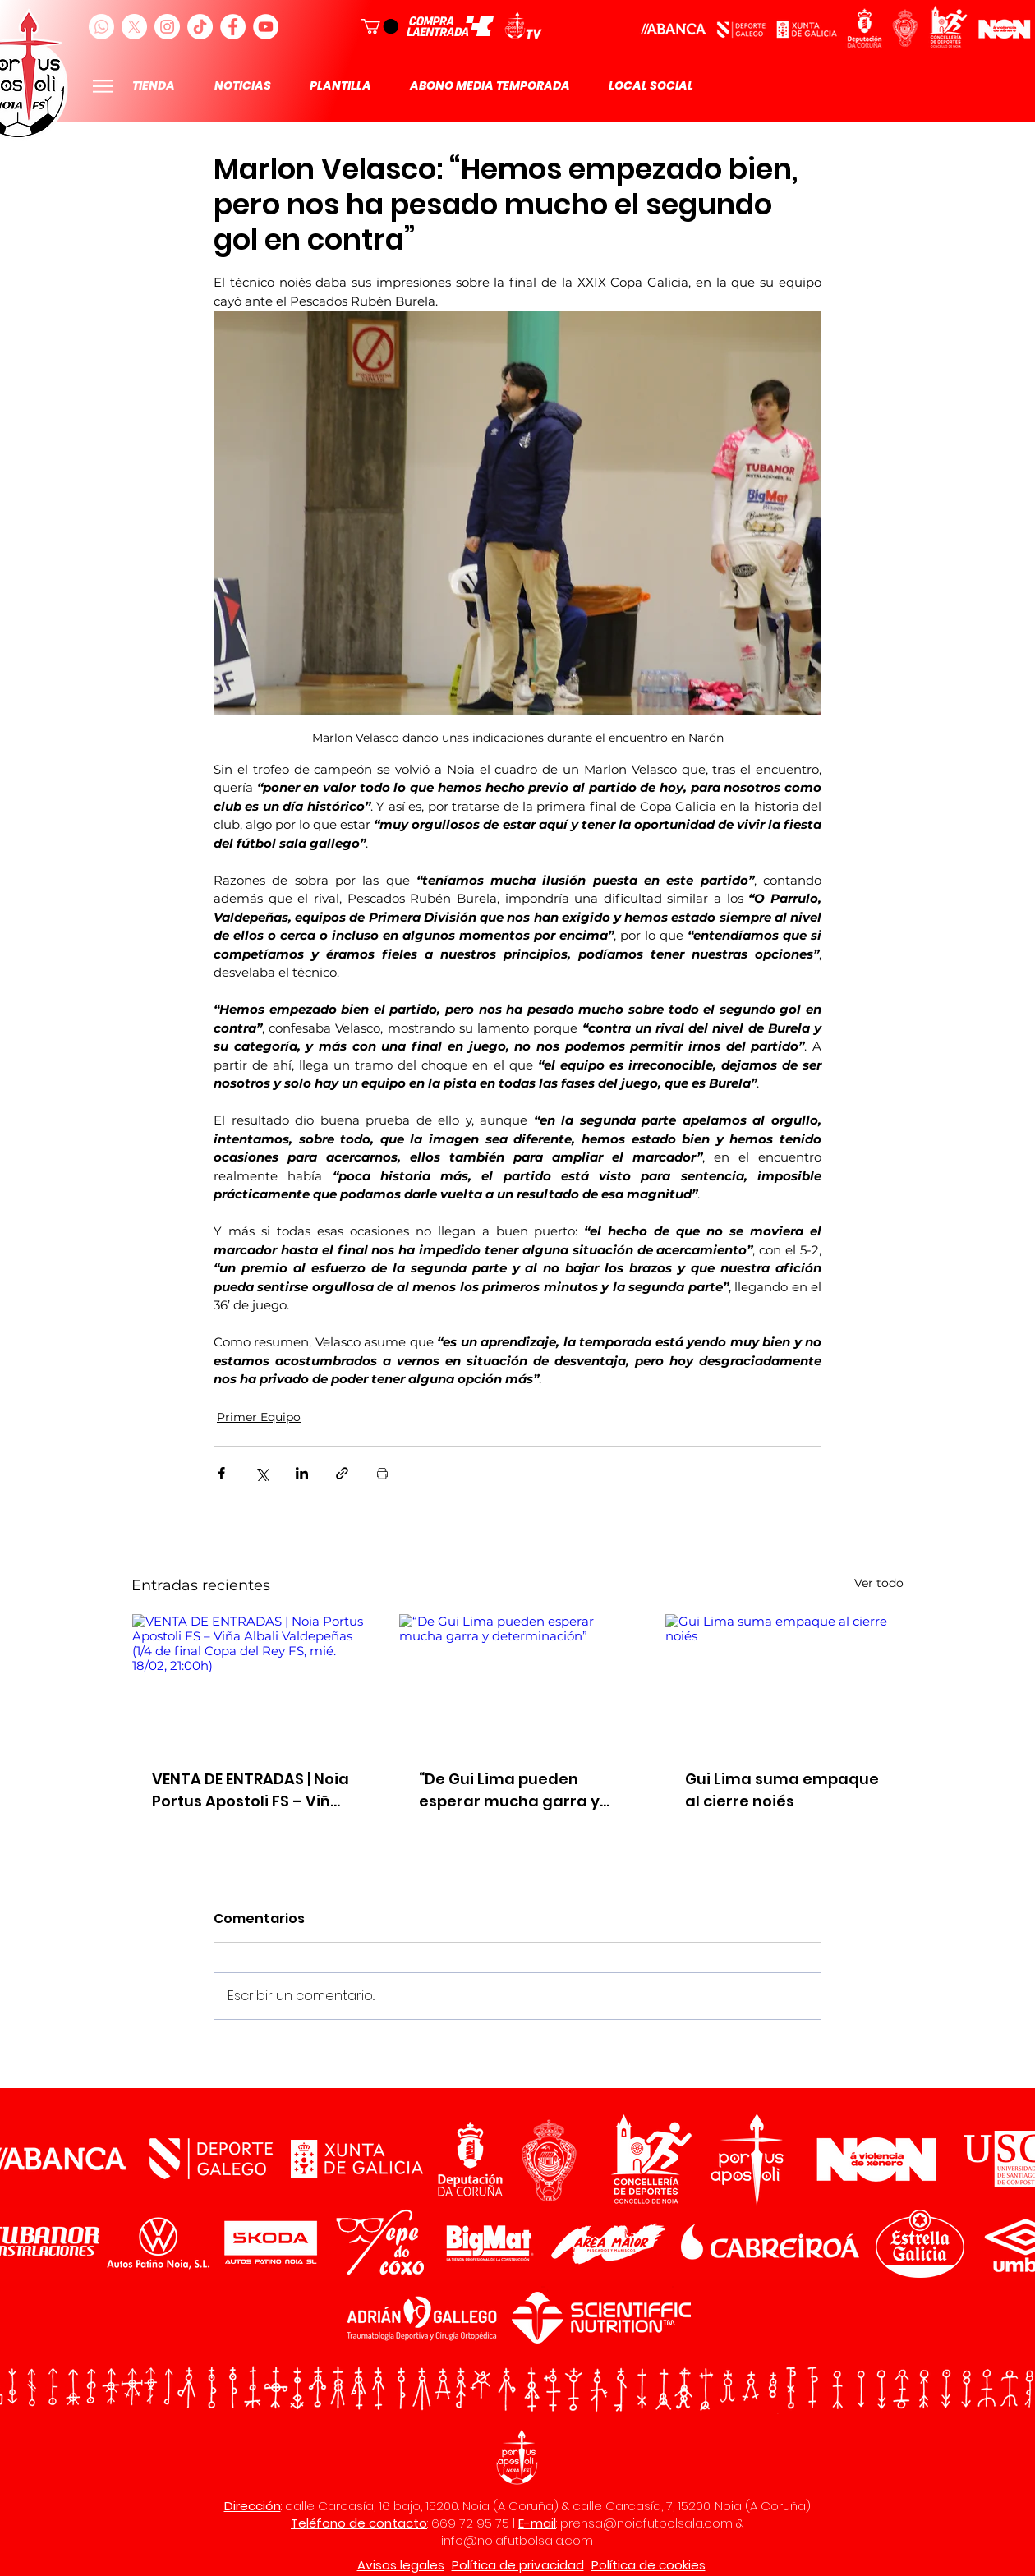  I want to click on Gui Lima suma empaque al cierre noiés, so click(782, 1790).